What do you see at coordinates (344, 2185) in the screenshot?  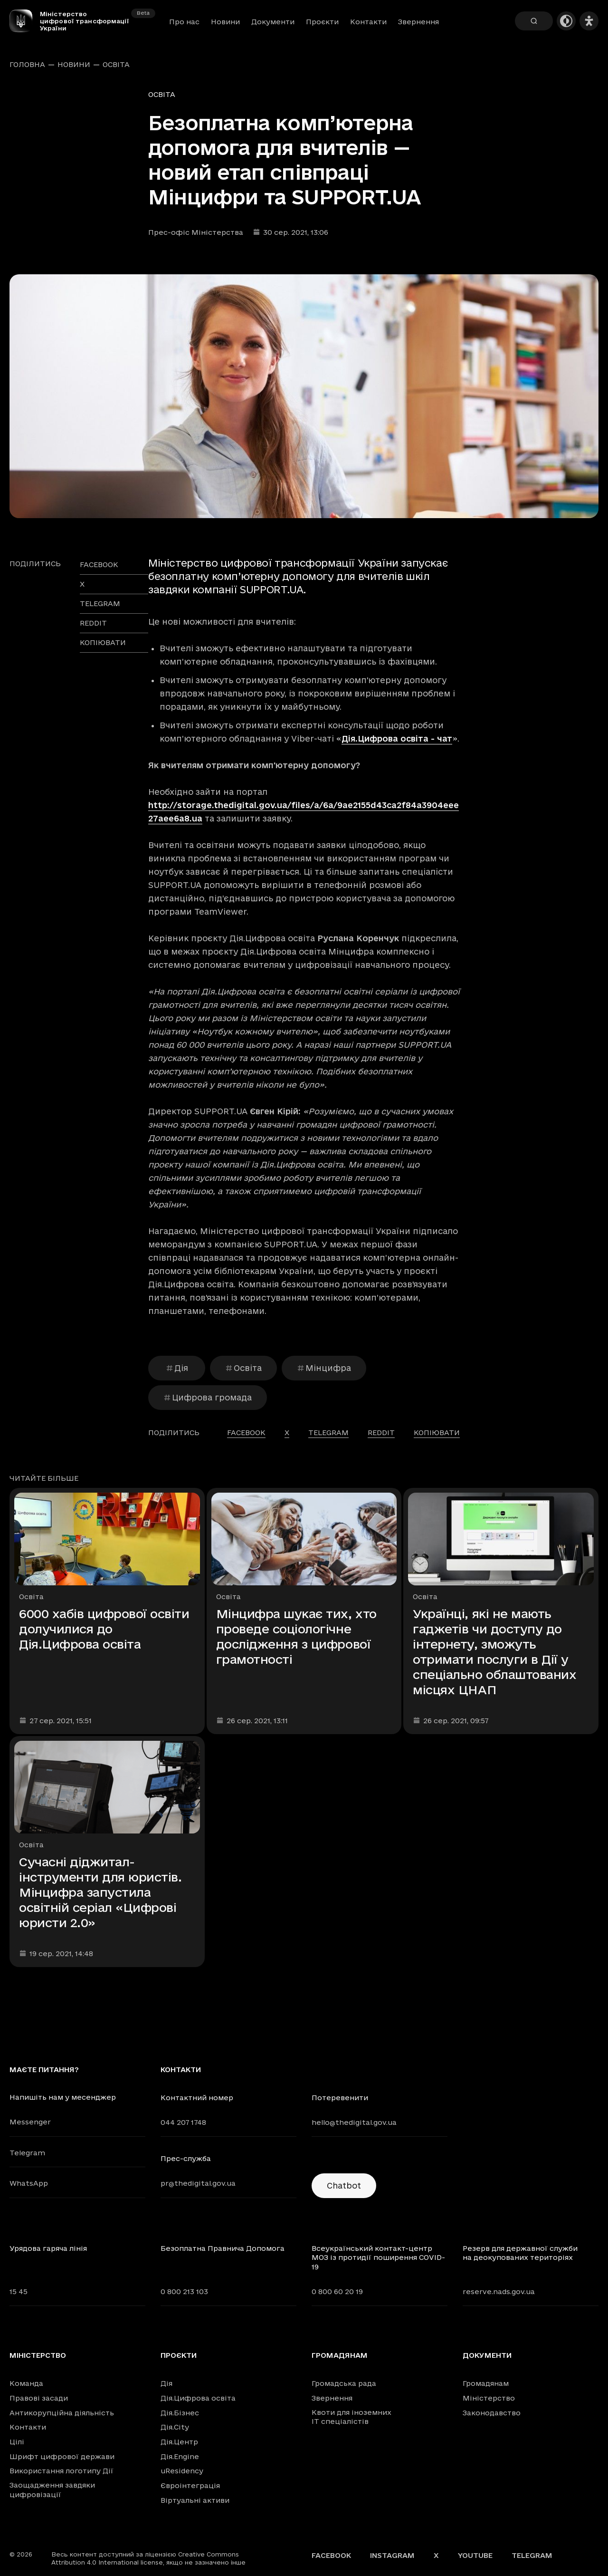 I see `Chatbot` at bounding box center [344, 2185].